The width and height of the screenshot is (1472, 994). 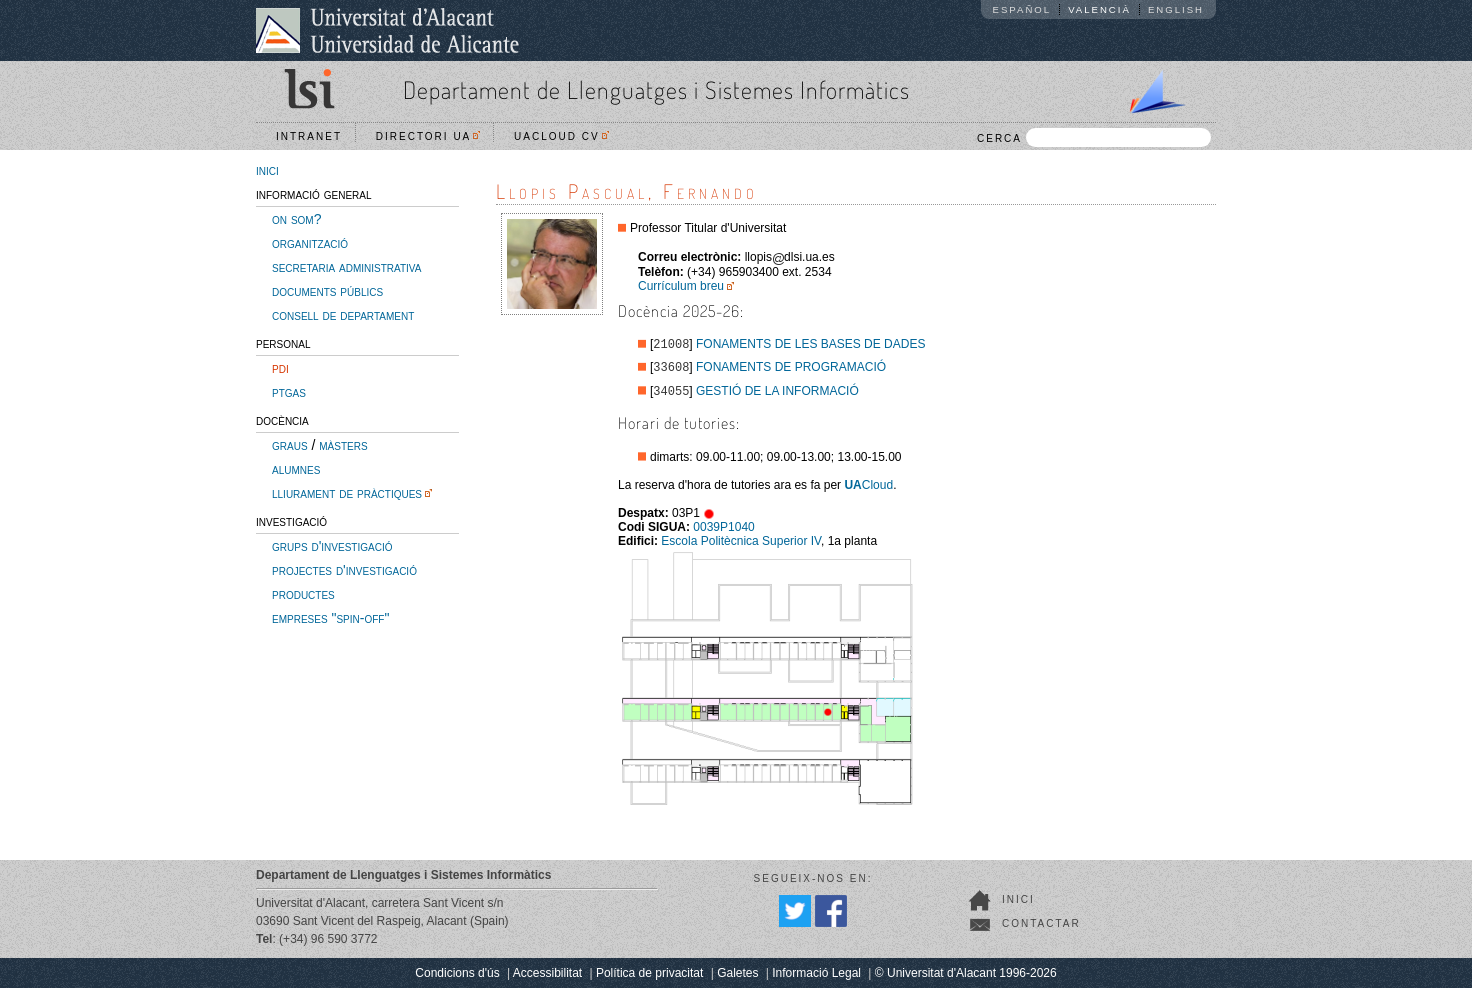 What do you see at coordinates (810, 346) in the screenshot?
I see `FONAMENTS DE LES BASES DE DADES` at bounding box center [810, 346].